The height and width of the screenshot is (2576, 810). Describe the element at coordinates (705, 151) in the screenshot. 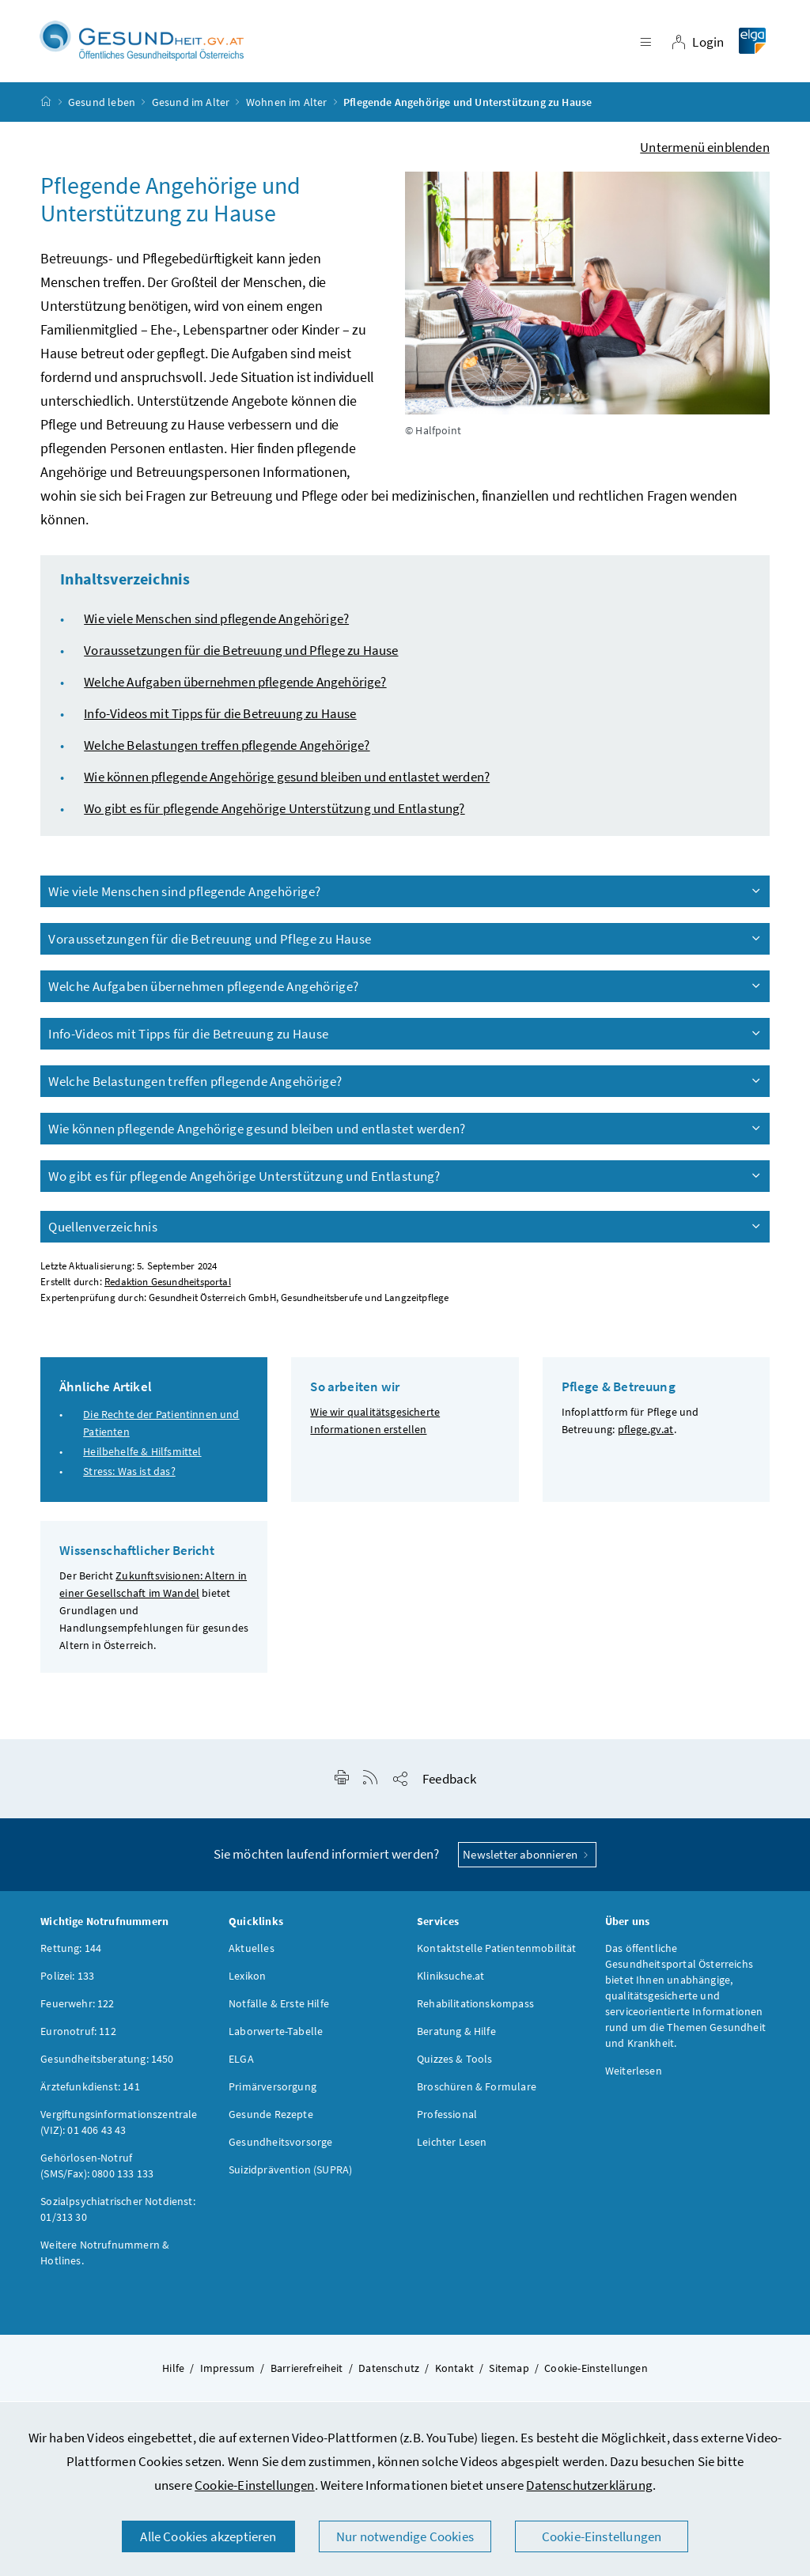

I see `Untermenü einblenden` at that location.